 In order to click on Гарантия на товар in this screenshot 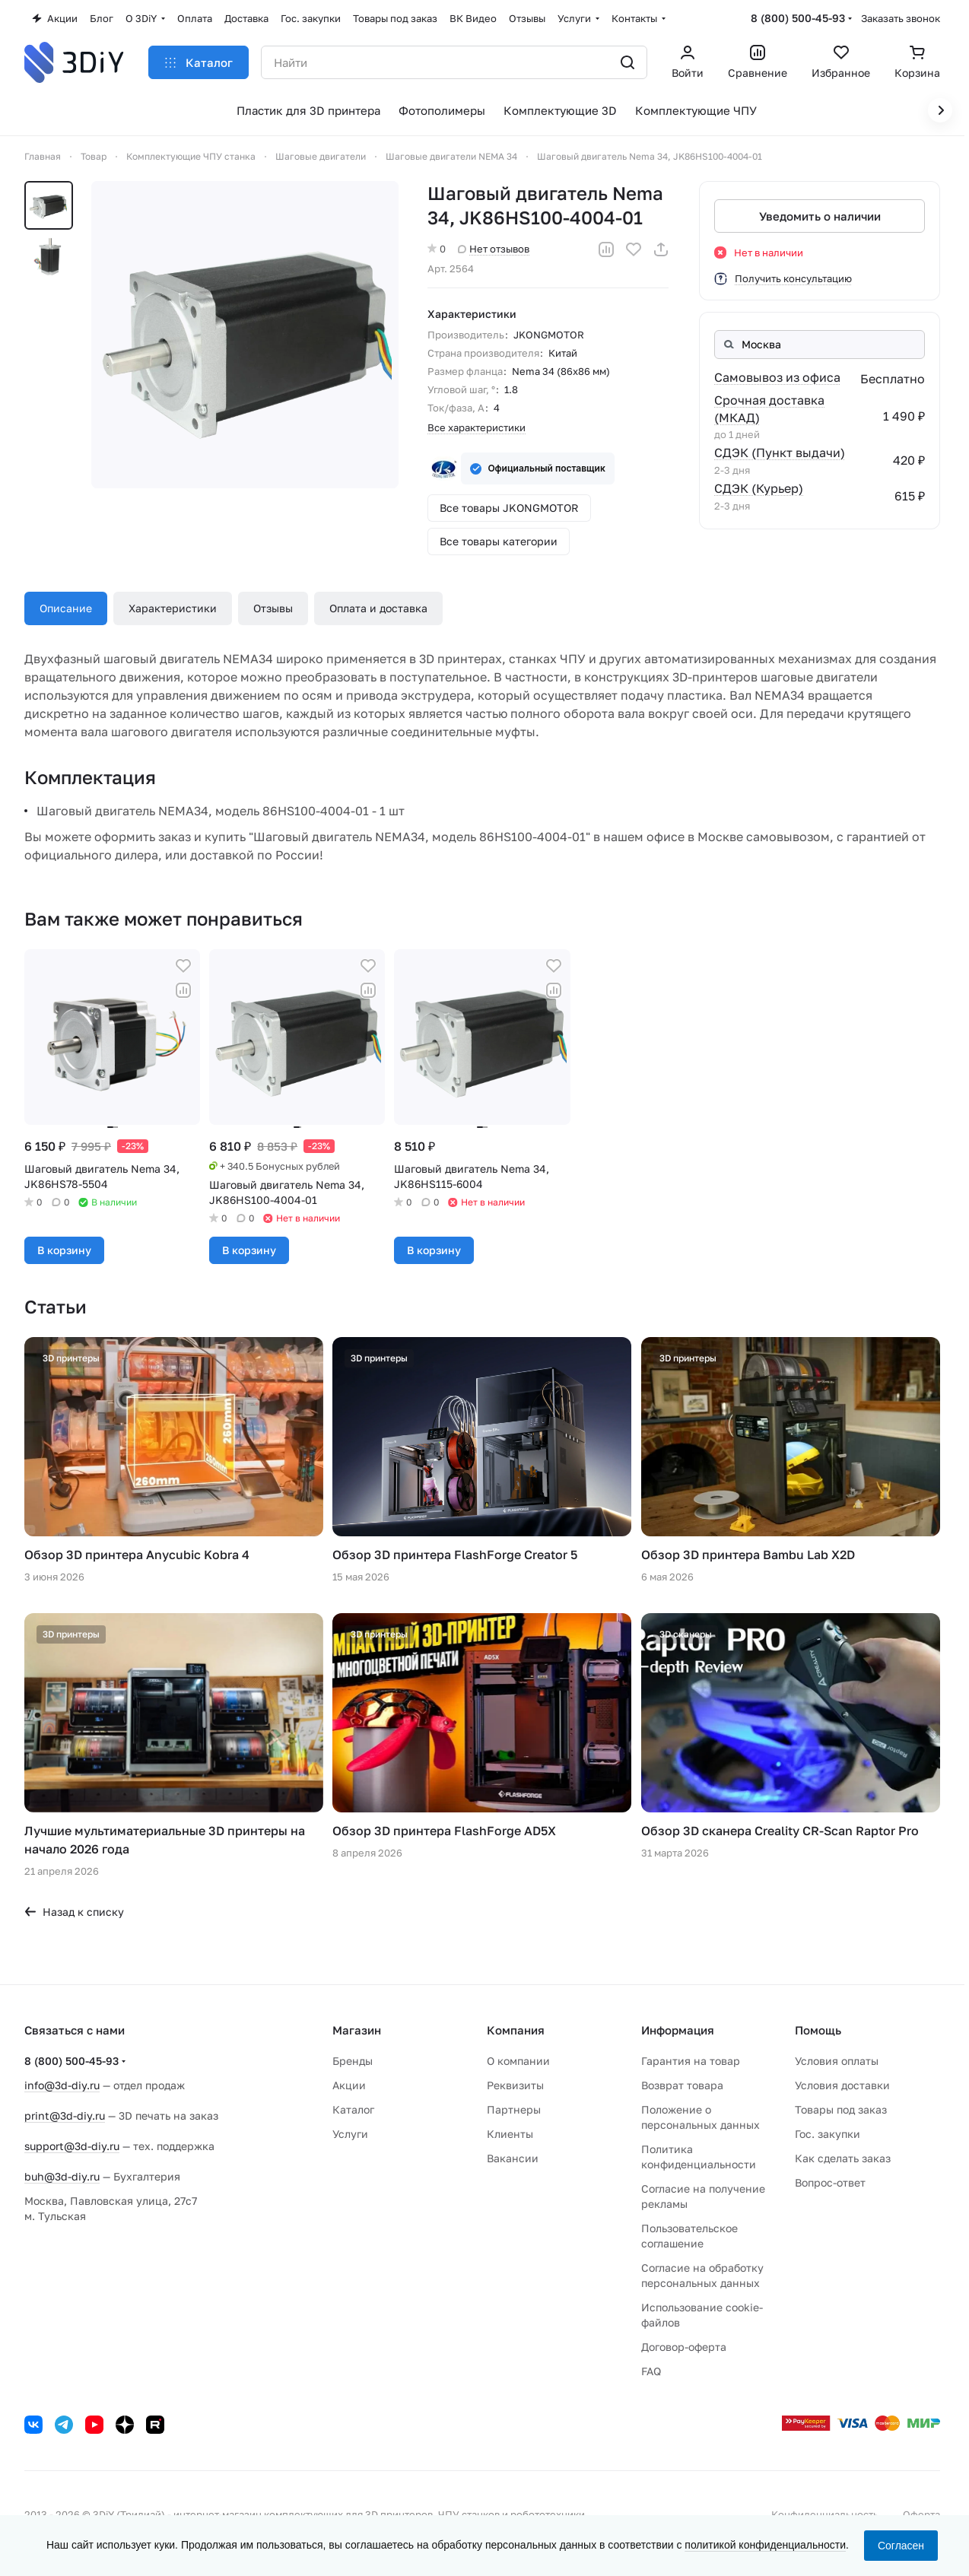, I will do `click(690, 2060)`.